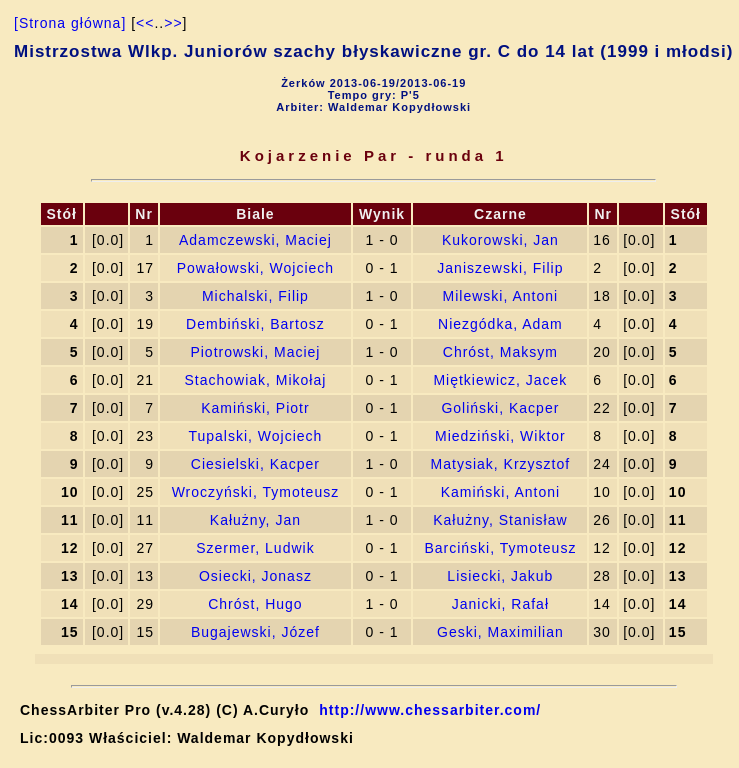 The height and width of the screenshot is (768, 739). What do you see at coordinates (255, 548) in the screenshot?
I see `Szermer, Ludwik` at bounding box center [255, 548].